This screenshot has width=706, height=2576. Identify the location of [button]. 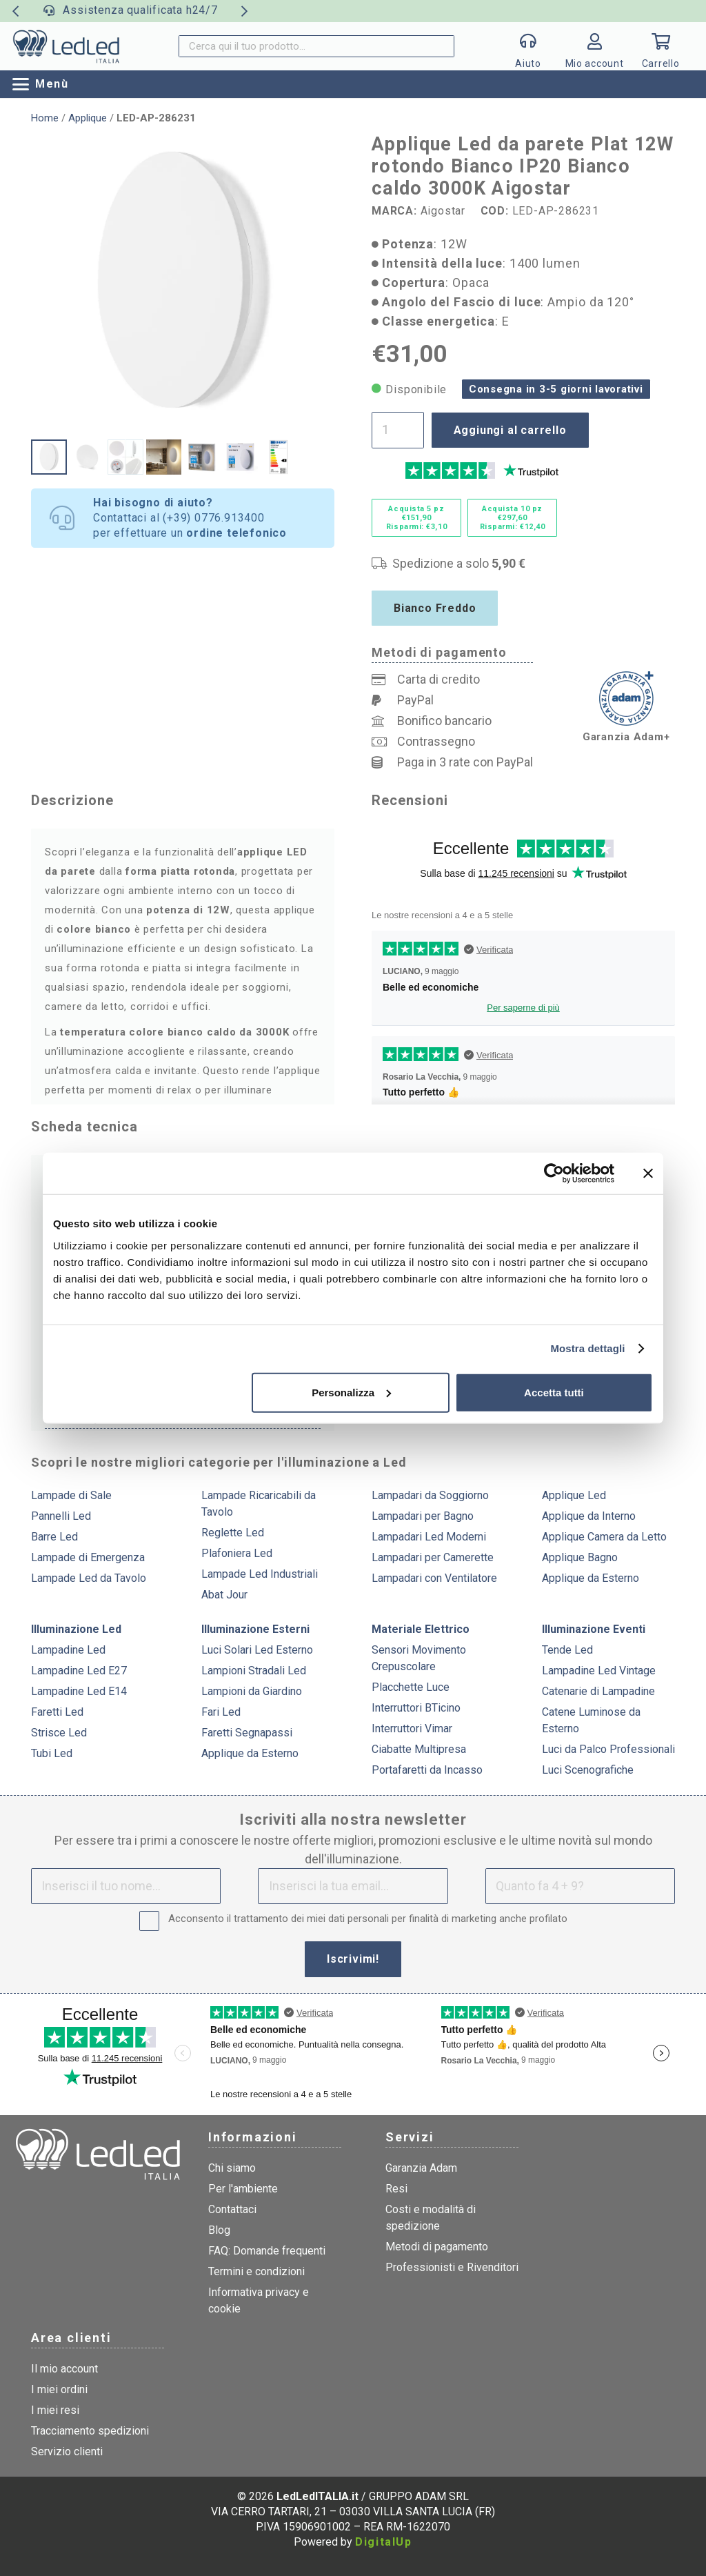
(41, 84).